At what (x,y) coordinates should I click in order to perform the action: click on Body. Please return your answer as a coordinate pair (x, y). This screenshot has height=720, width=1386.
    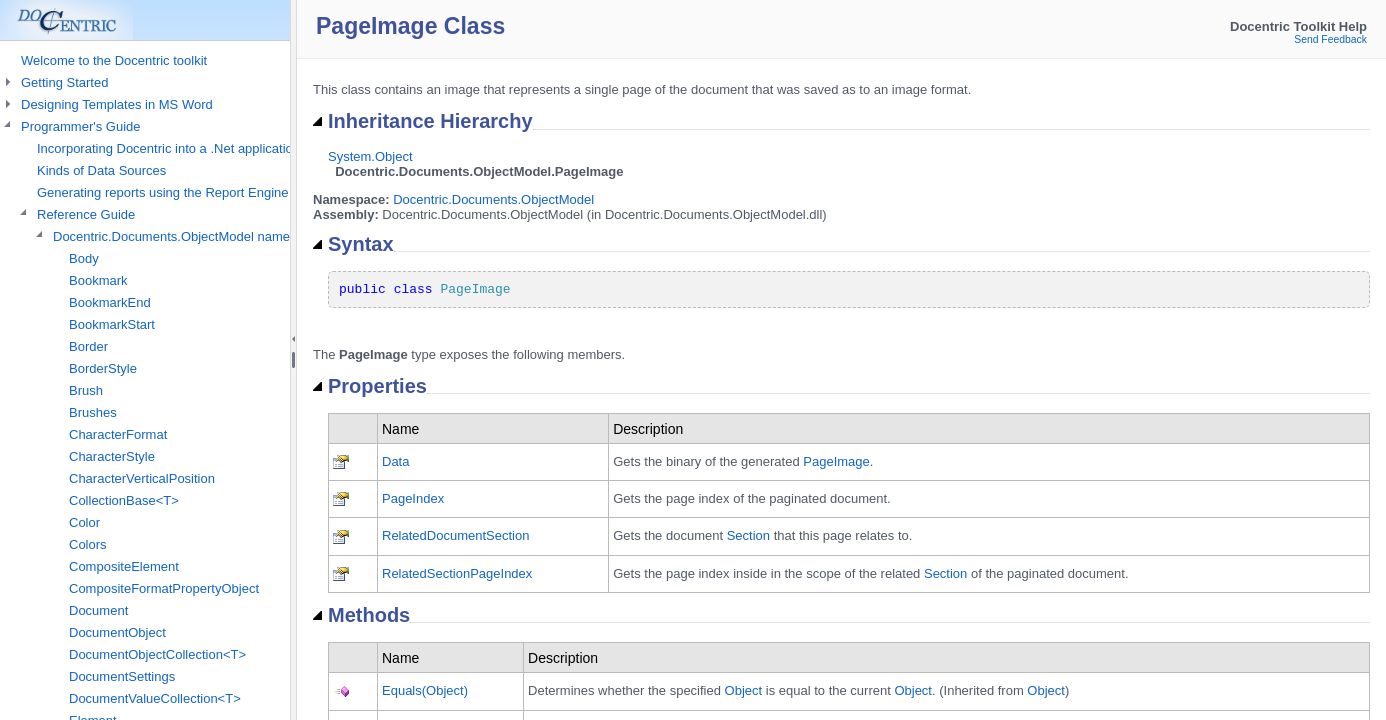
    Looking at the image, I should click on (84, 258).